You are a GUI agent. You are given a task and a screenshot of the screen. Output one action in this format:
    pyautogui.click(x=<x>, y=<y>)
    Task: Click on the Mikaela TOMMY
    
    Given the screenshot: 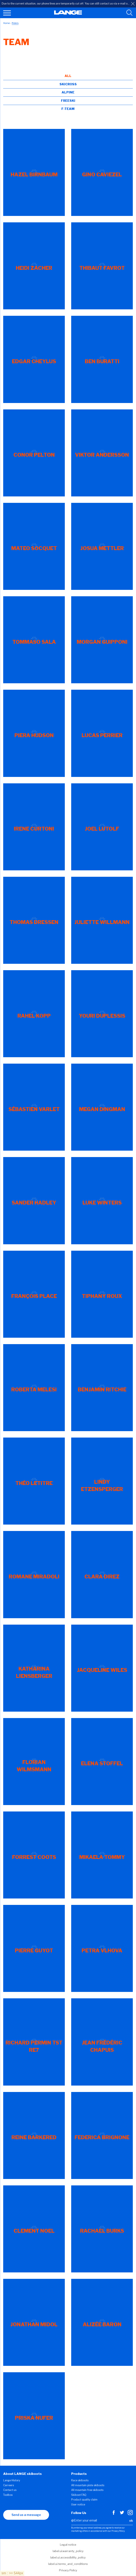 What is the action you would take?
    pyautogui.click(x=102, y=1857)
    